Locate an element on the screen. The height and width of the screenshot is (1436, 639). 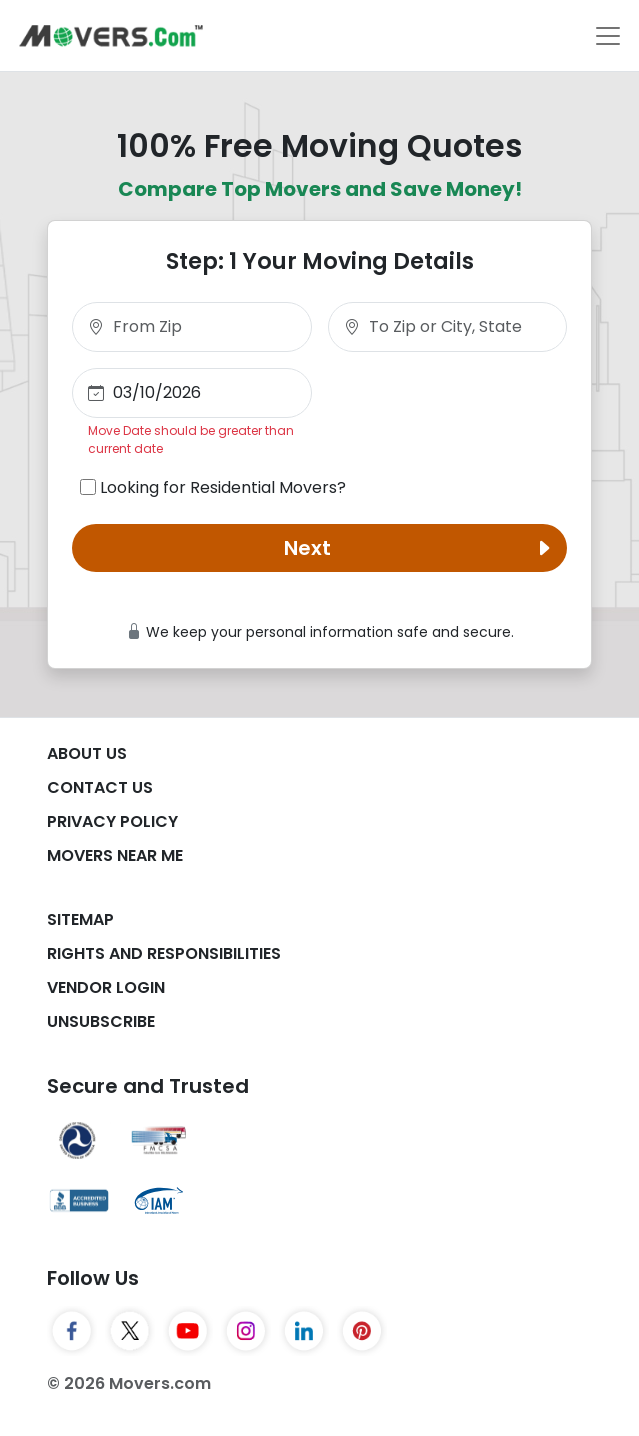
About Us is located at coordinates (87, 753).